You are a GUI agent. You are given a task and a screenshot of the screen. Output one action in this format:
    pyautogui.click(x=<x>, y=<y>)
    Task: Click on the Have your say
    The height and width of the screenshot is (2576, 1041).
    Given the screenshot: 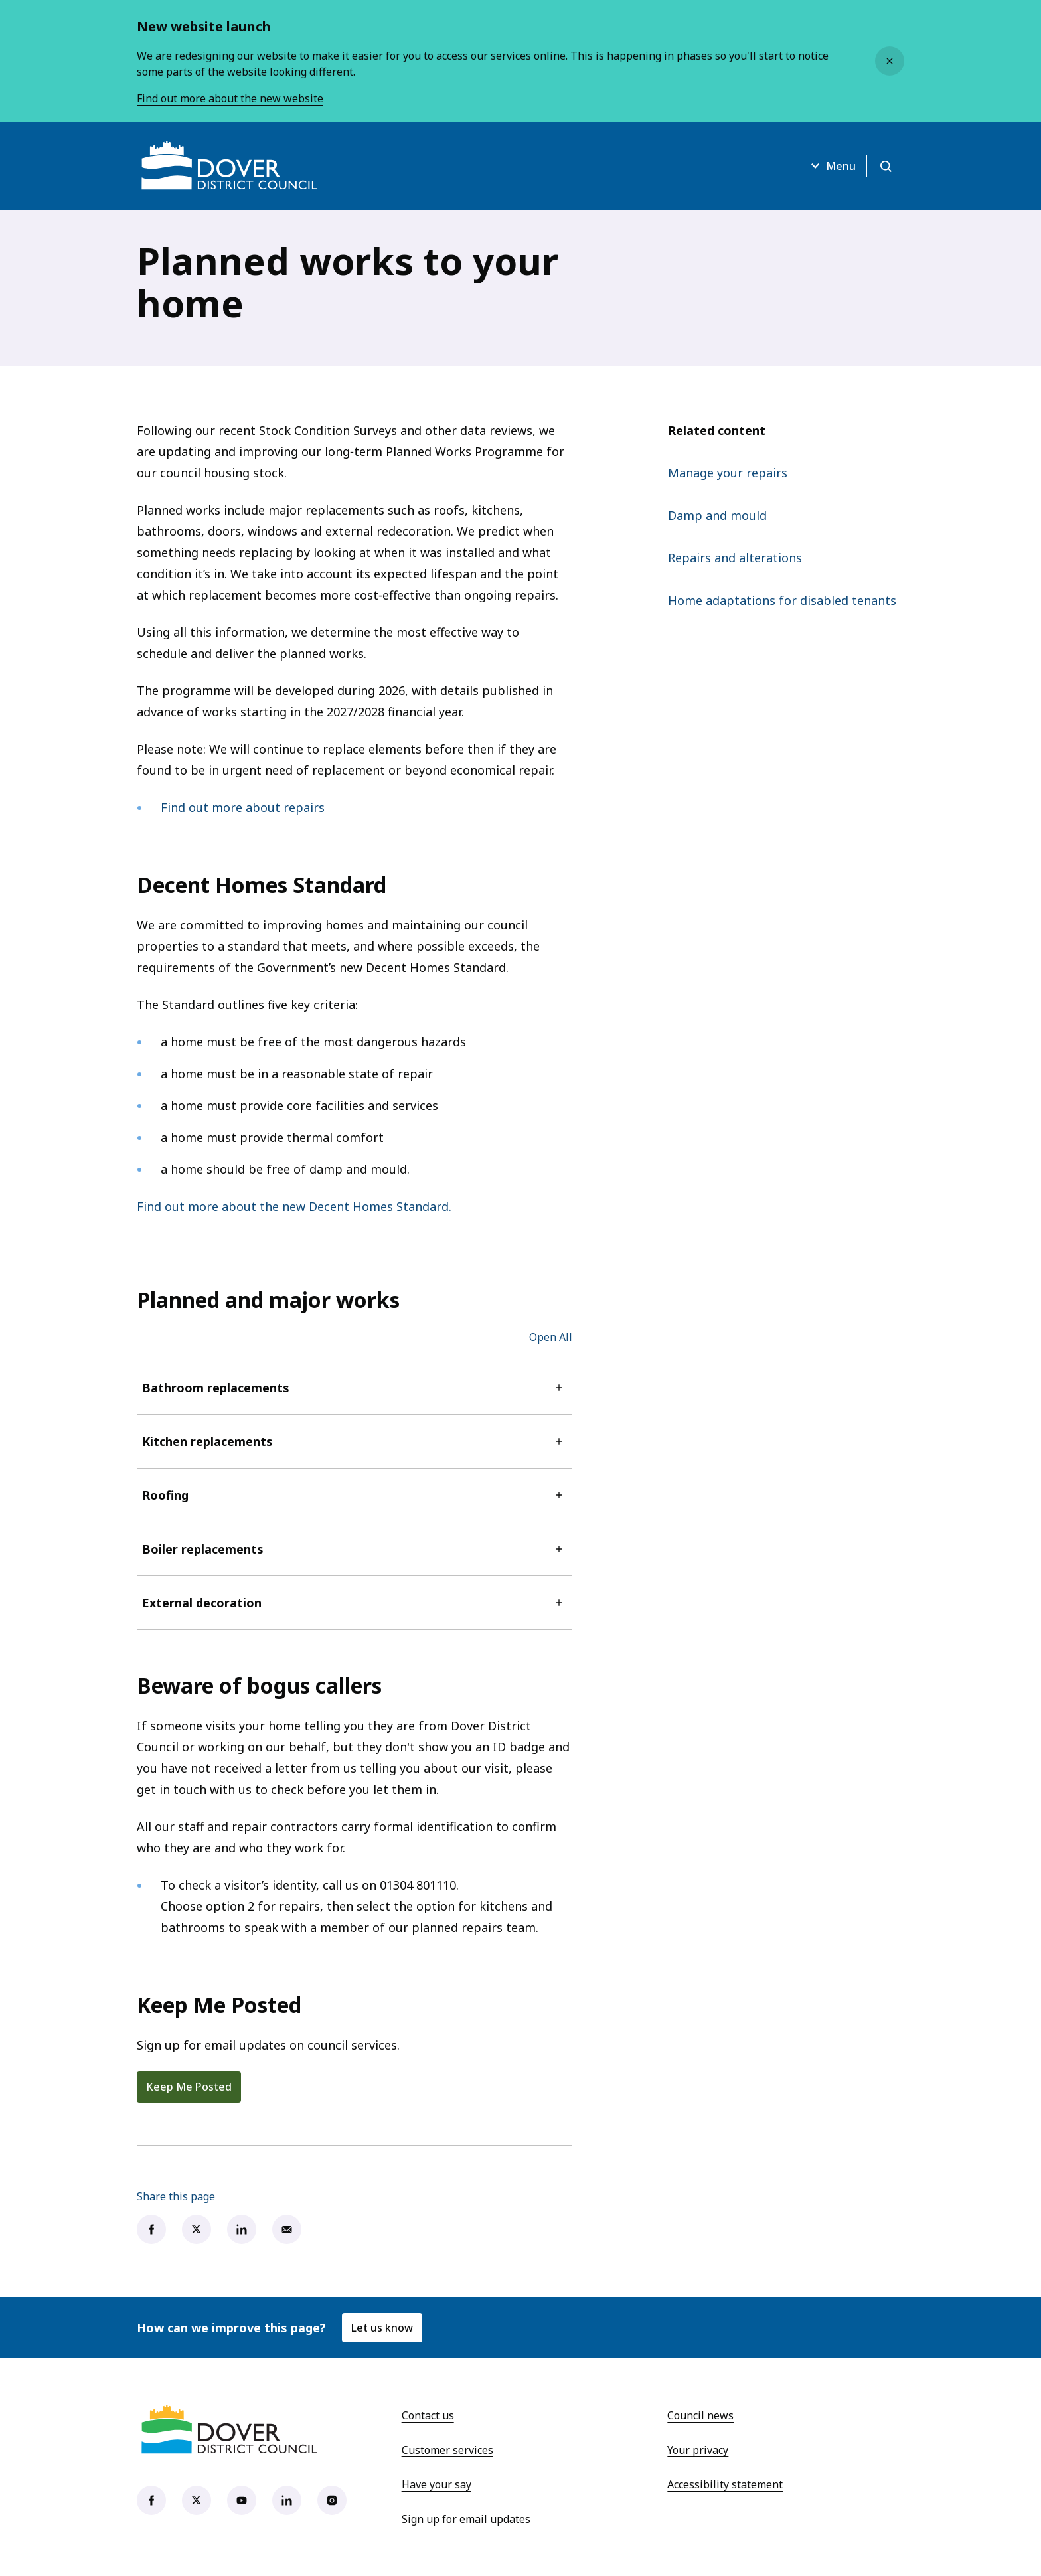 What is the action you would take?
    pyautogui.click(x=436, y=2484)
    